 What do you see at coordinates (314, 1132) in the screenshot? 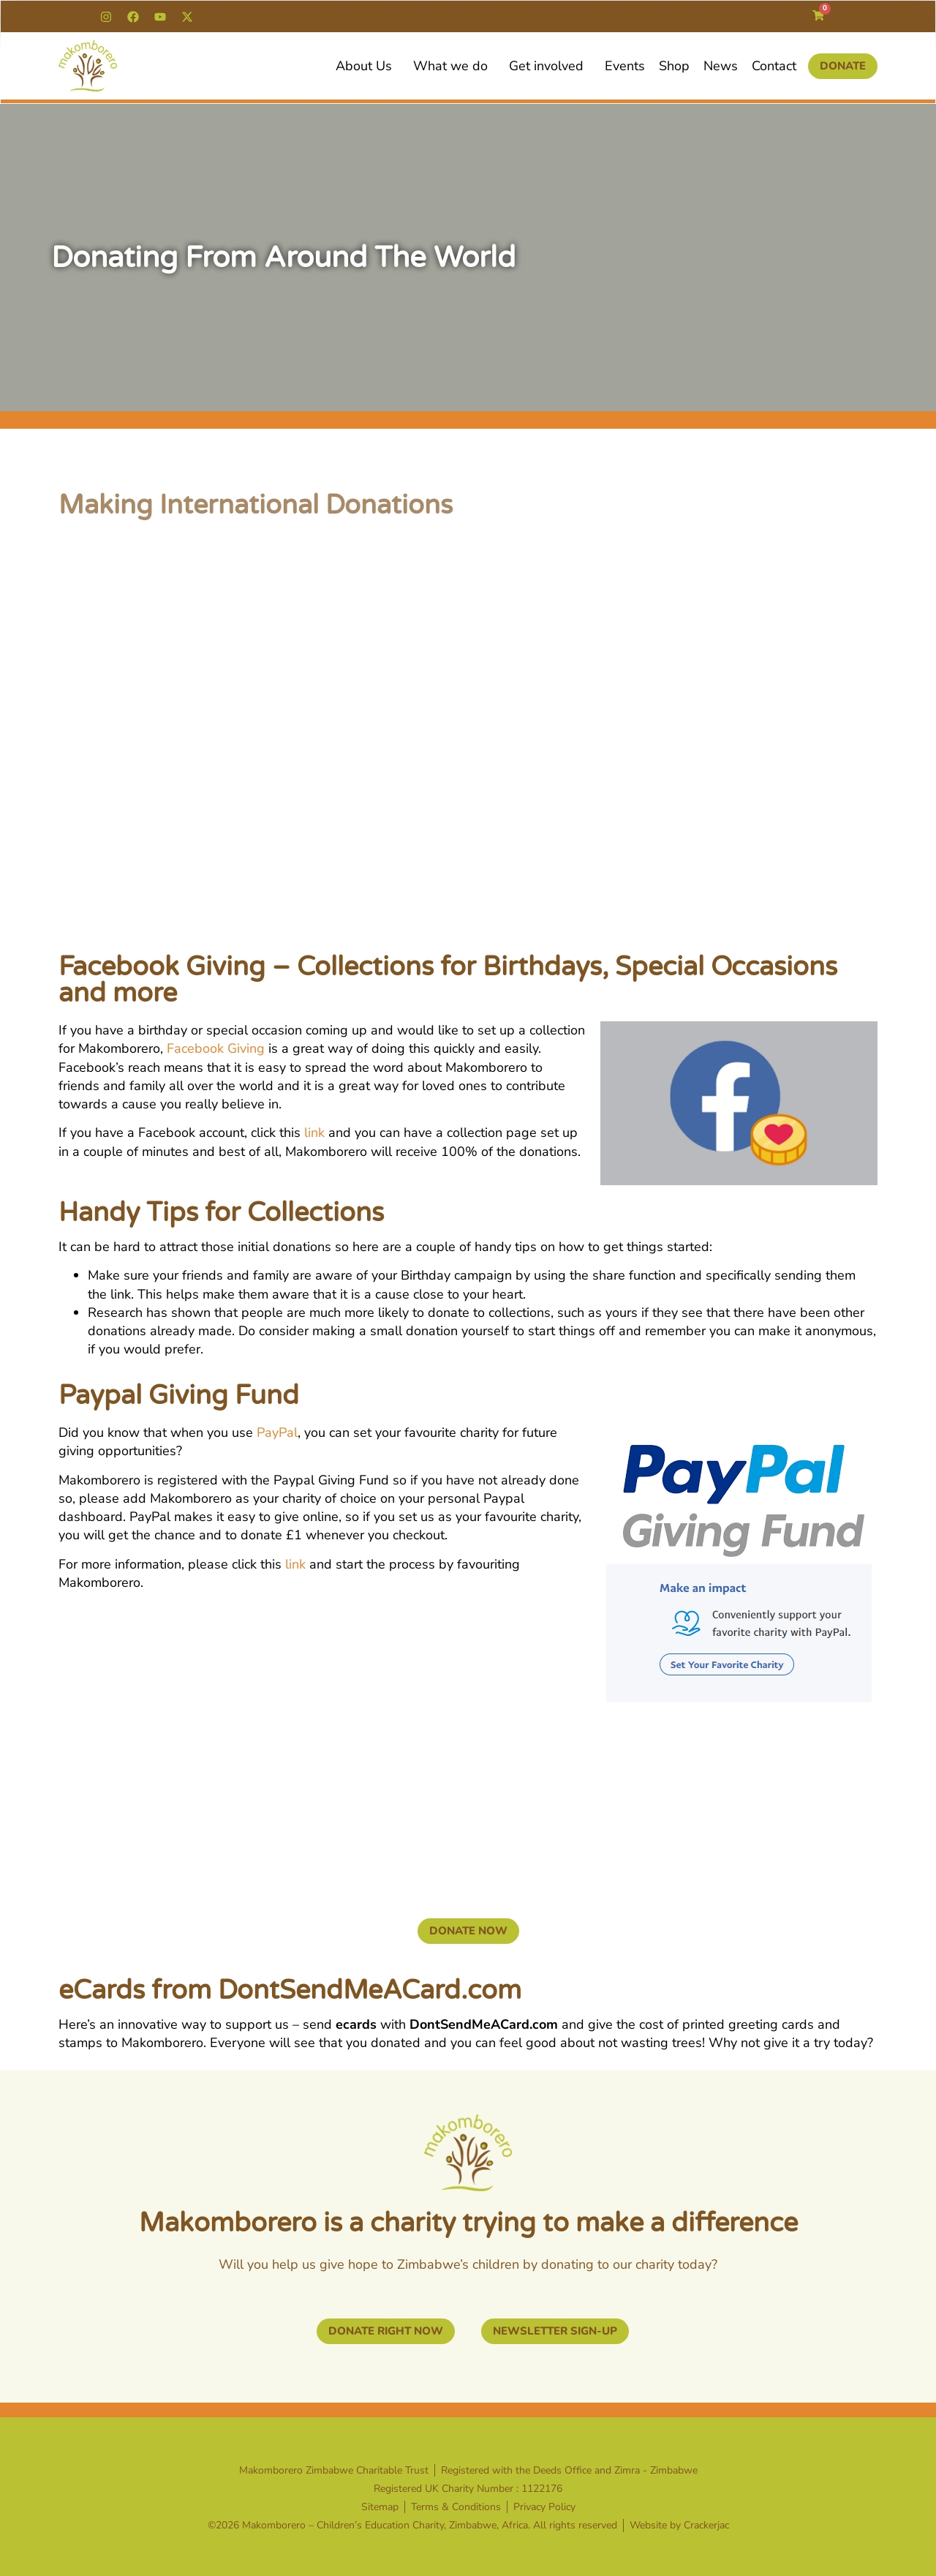
I see `link` at bounding box center [314, 1132].